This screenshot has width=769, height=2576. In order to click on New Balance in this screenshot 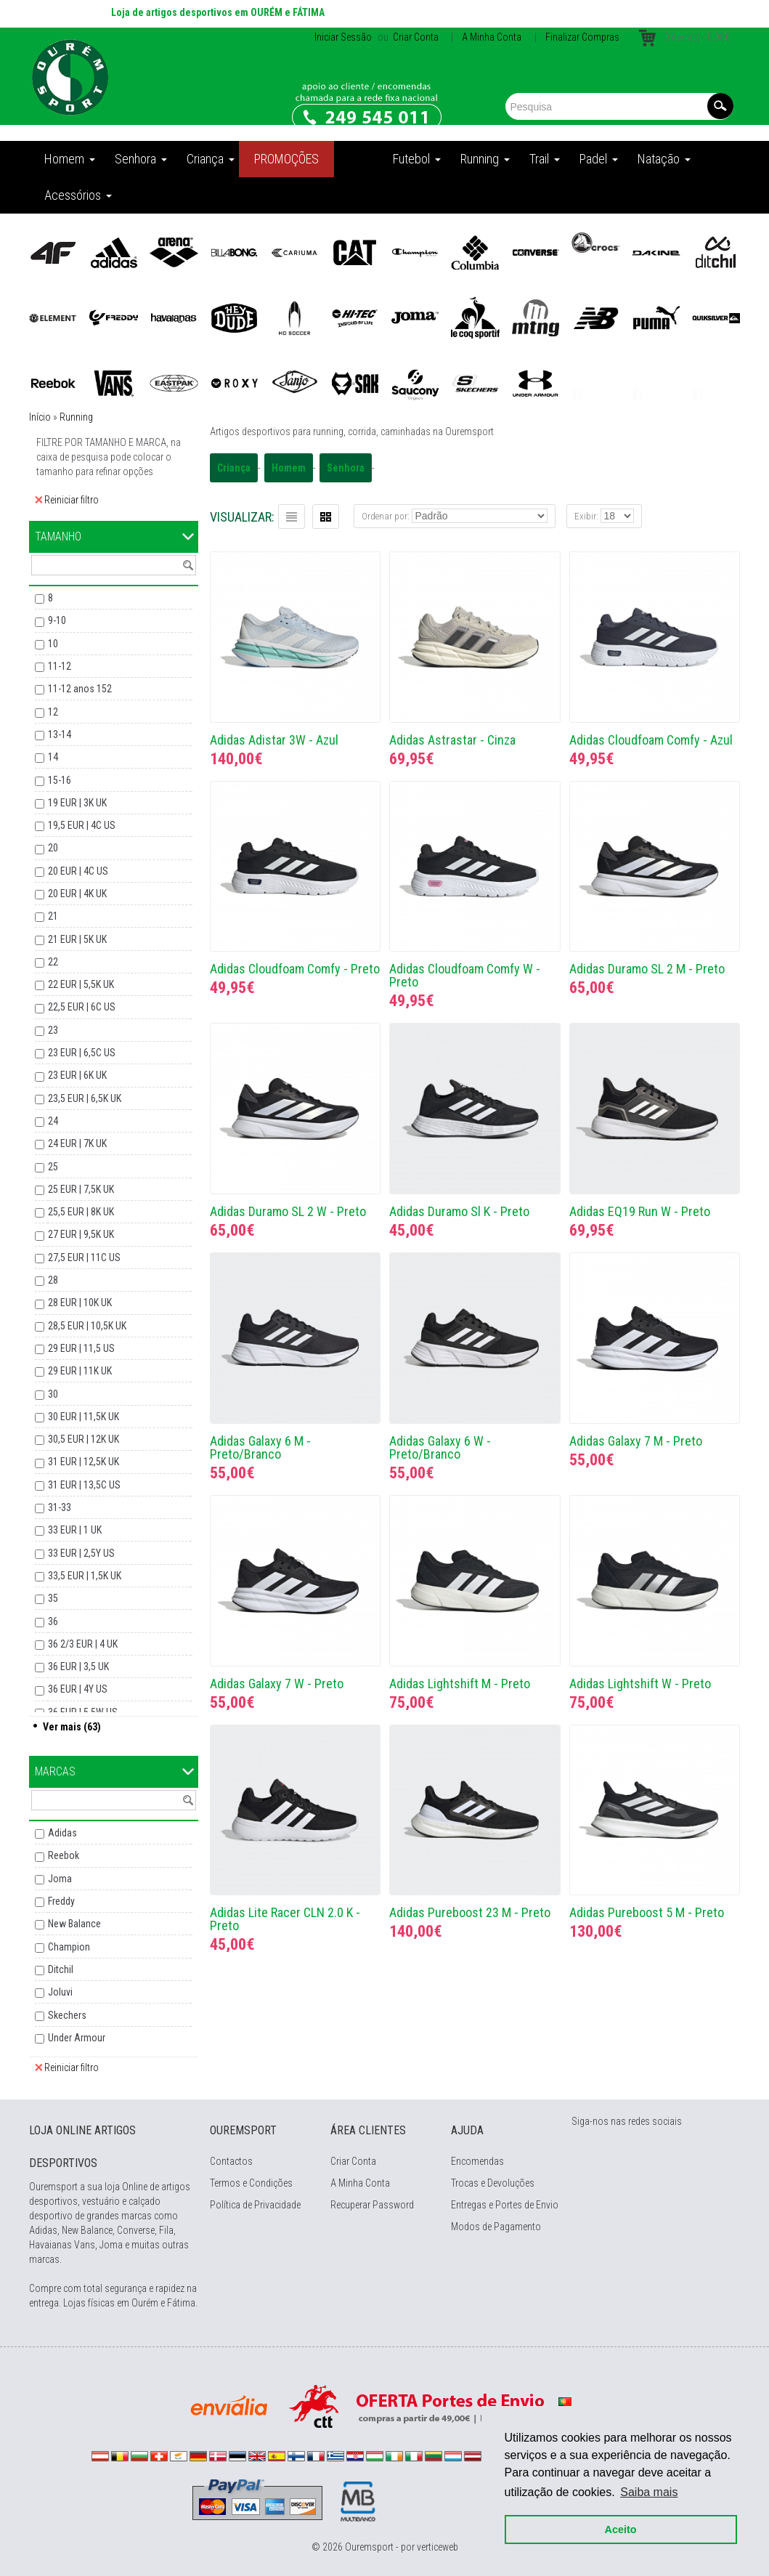, I will do `click(74, 1923)`.